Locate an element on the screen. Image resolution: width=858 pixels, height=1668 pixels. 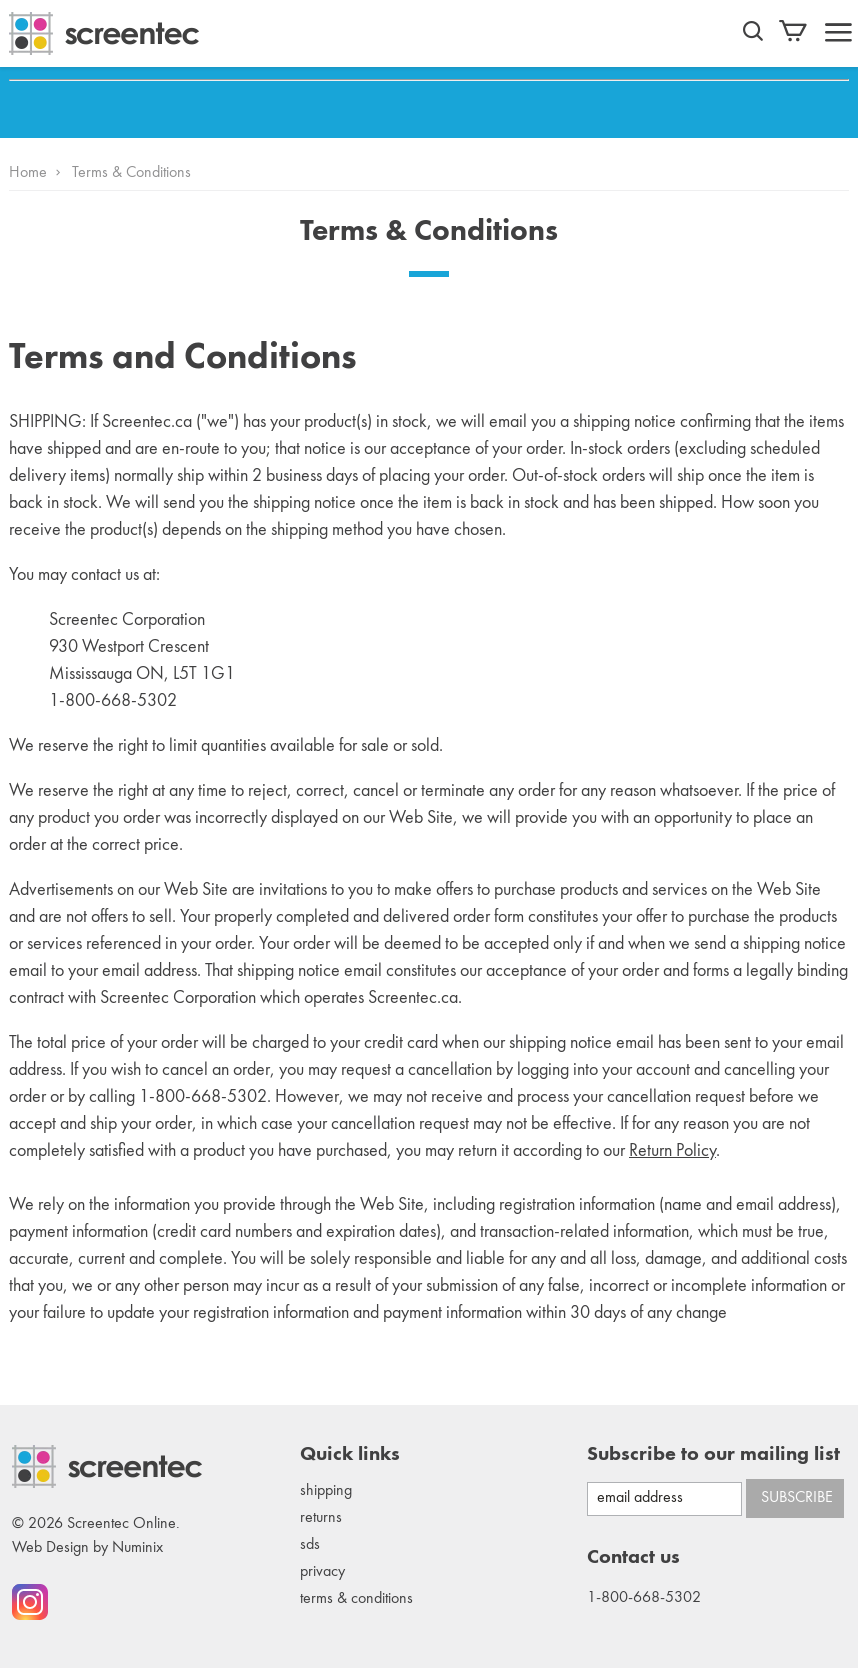
1-800-668-5302 is located at coordinates (644, 1598).